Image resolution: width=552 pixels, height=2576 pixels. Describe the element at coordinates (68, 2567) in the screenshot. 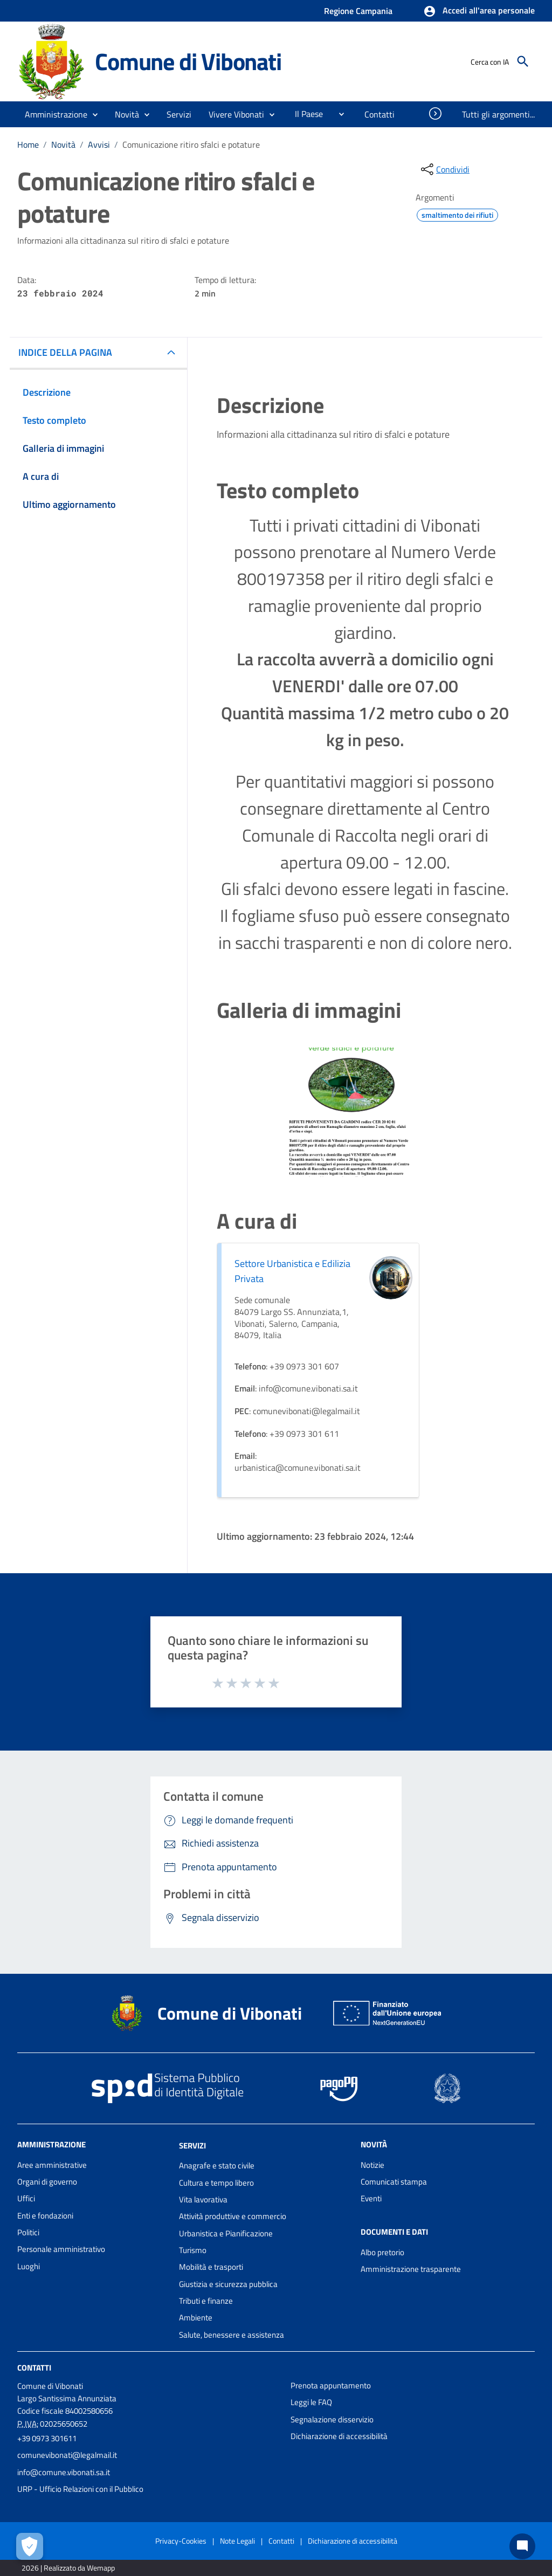

I see `2026 | Realizzato da Wemapp [Collegamento a sito esterno - nuova finestra]` at that location.